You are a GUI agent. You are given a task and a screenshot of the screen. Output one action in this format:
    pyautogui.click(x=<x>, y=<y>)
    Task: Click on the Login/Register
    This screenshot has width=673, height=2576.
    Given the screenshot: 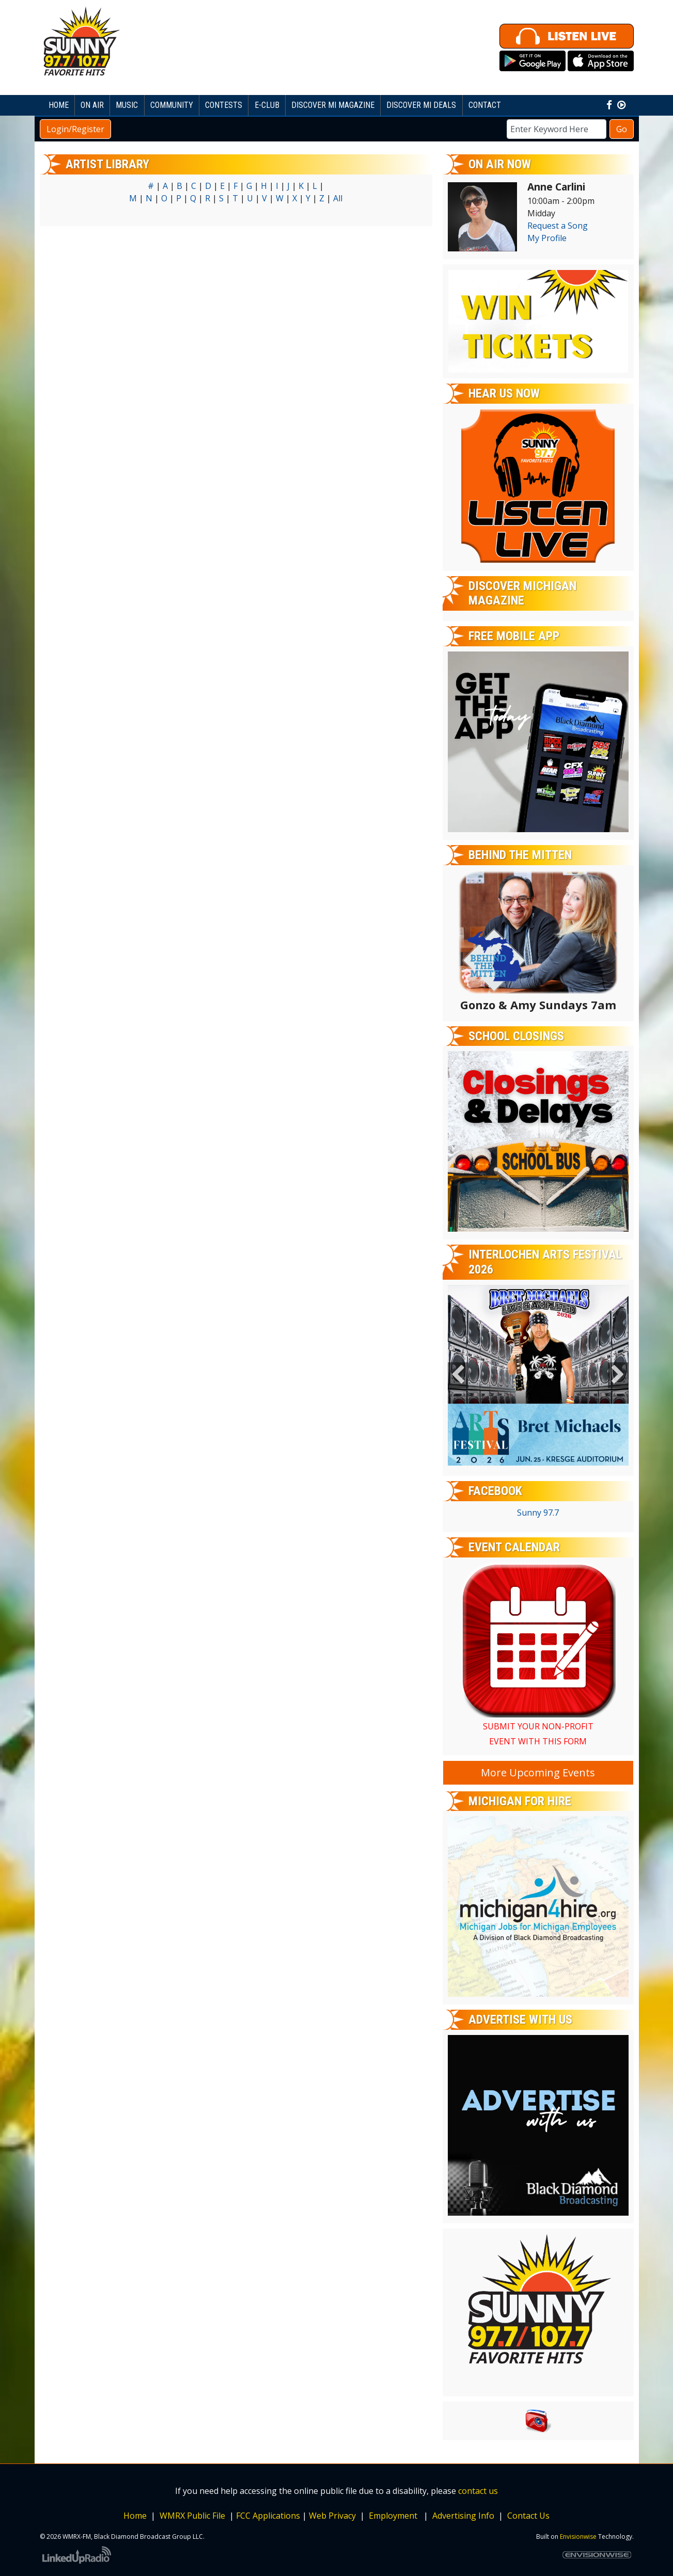 What is the action you would take?
    pyautogui.click(x=75, y=129)
    